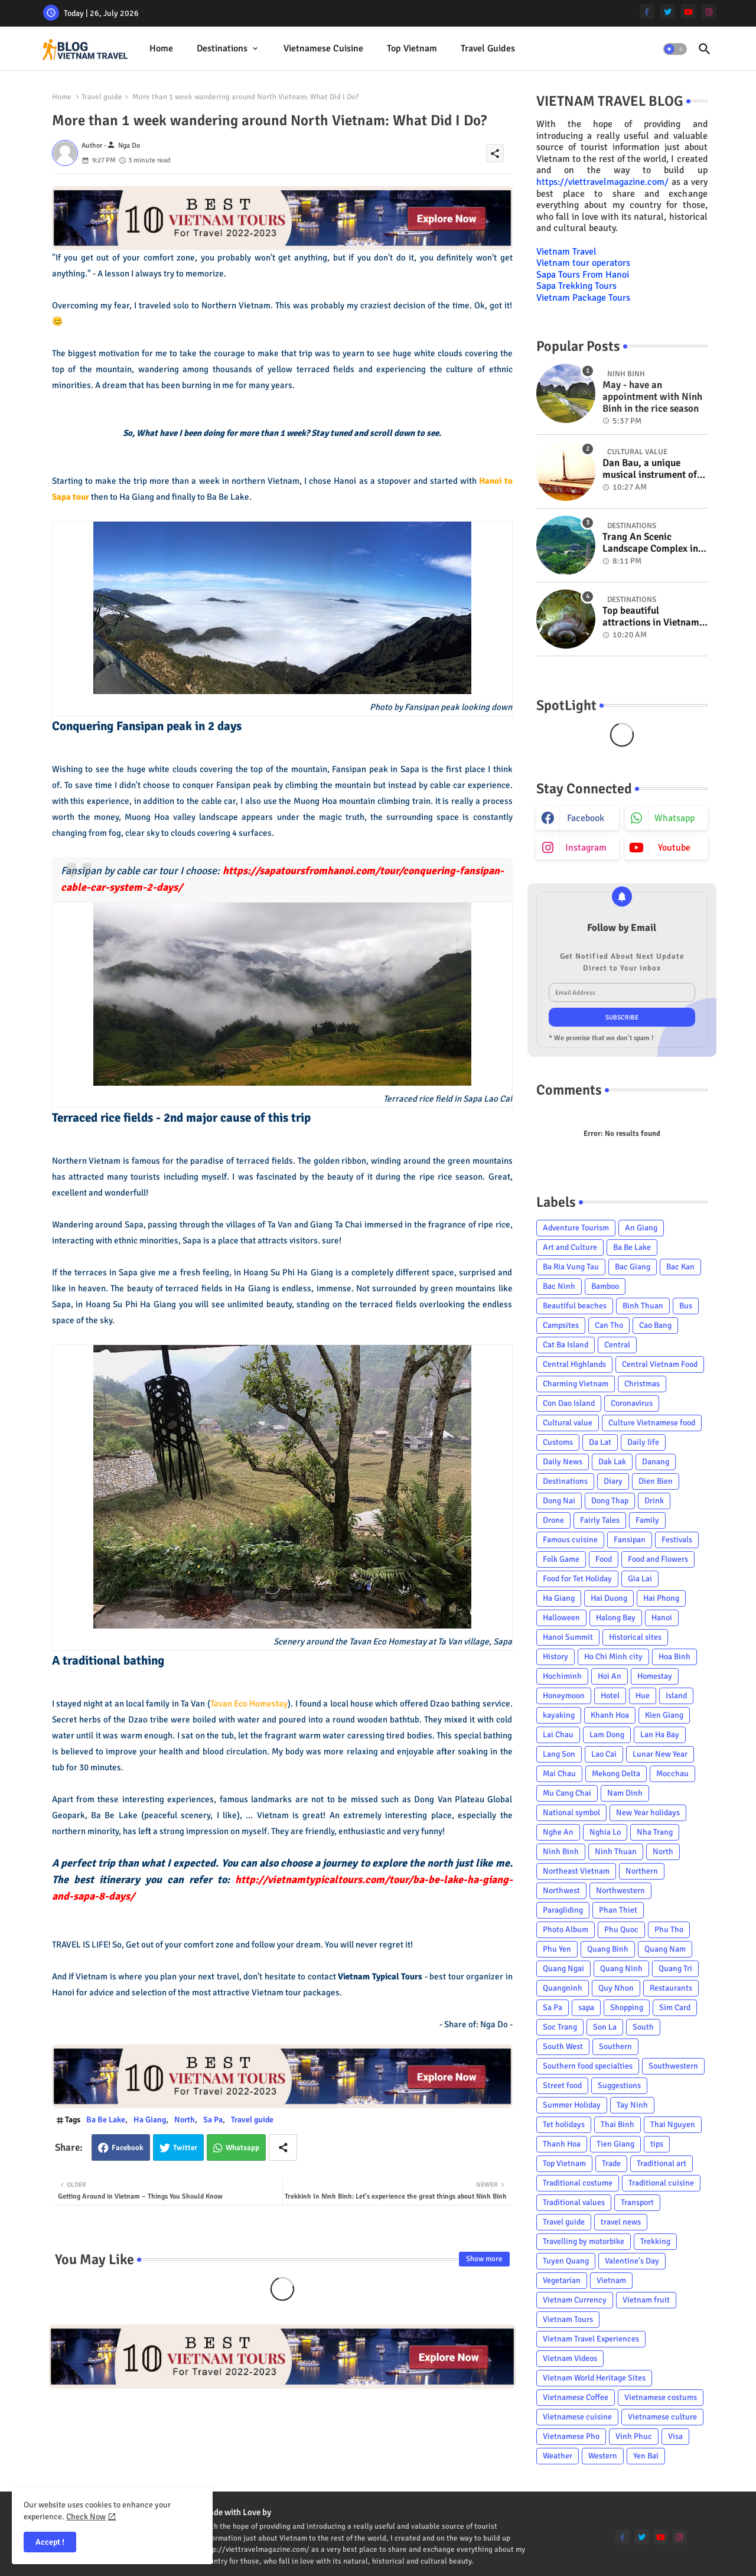 Image resolution: width=756 pixels, height=2576 pixels. Describe the element at coordinates (632, 2105) in the screenshot. I see `Tay Ninh` at that location.